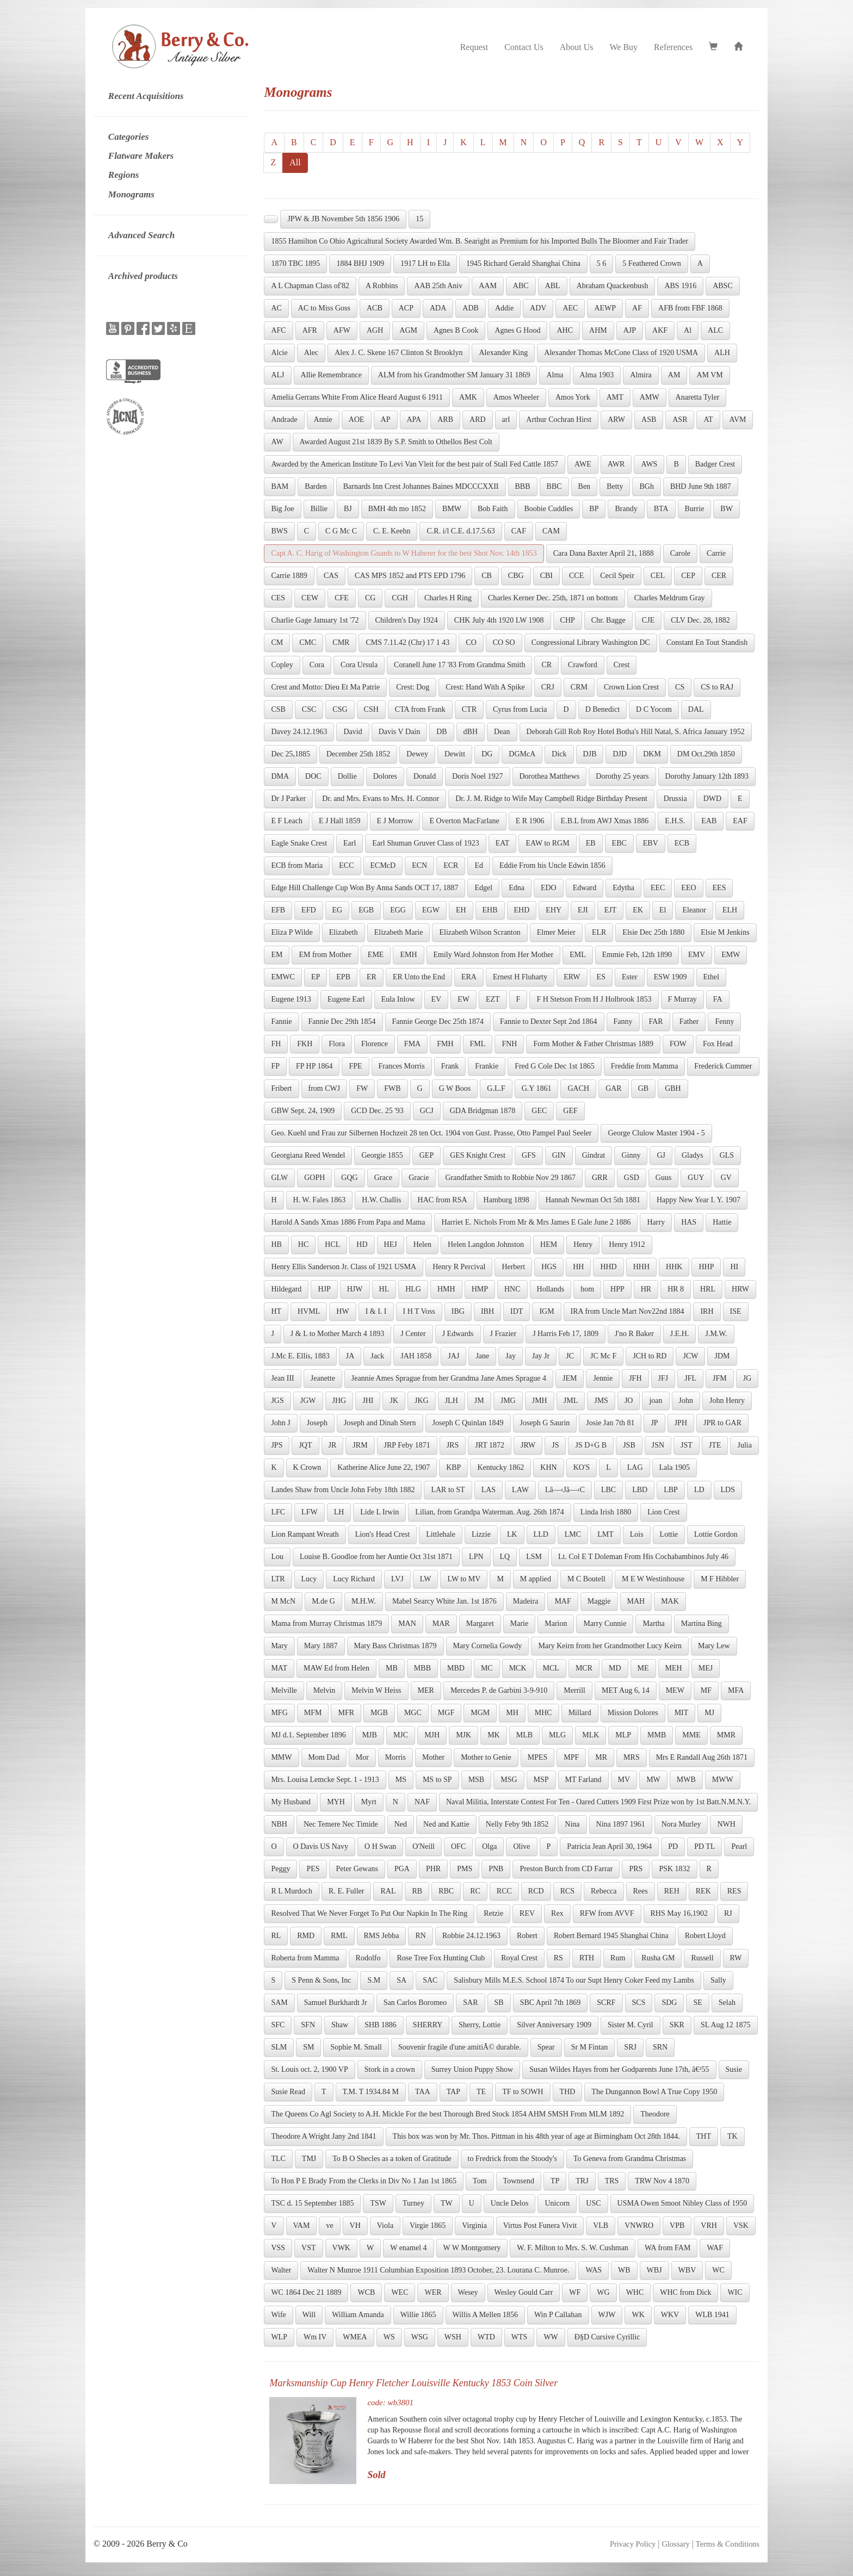 The image size is (853, 2576). What do you see at coordinates (459, 2047) in the screenshot?
I see `Souvenir fragile d'une amitiÃ© durable.` at bounding box center [459, 2047].